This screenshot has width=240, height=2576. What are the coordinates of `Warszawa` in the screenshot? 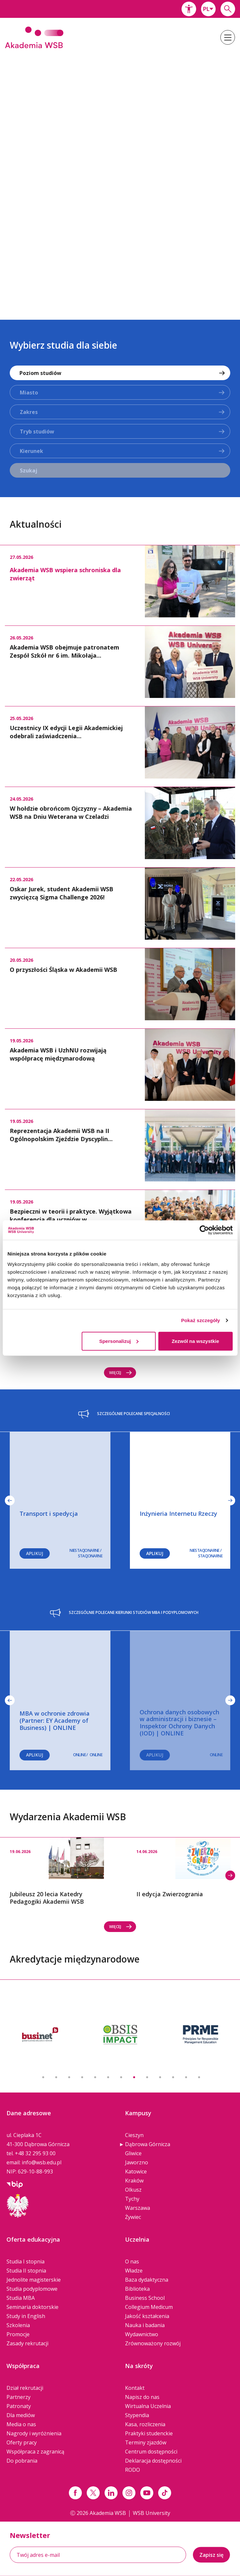 It's located at (137, 2207).